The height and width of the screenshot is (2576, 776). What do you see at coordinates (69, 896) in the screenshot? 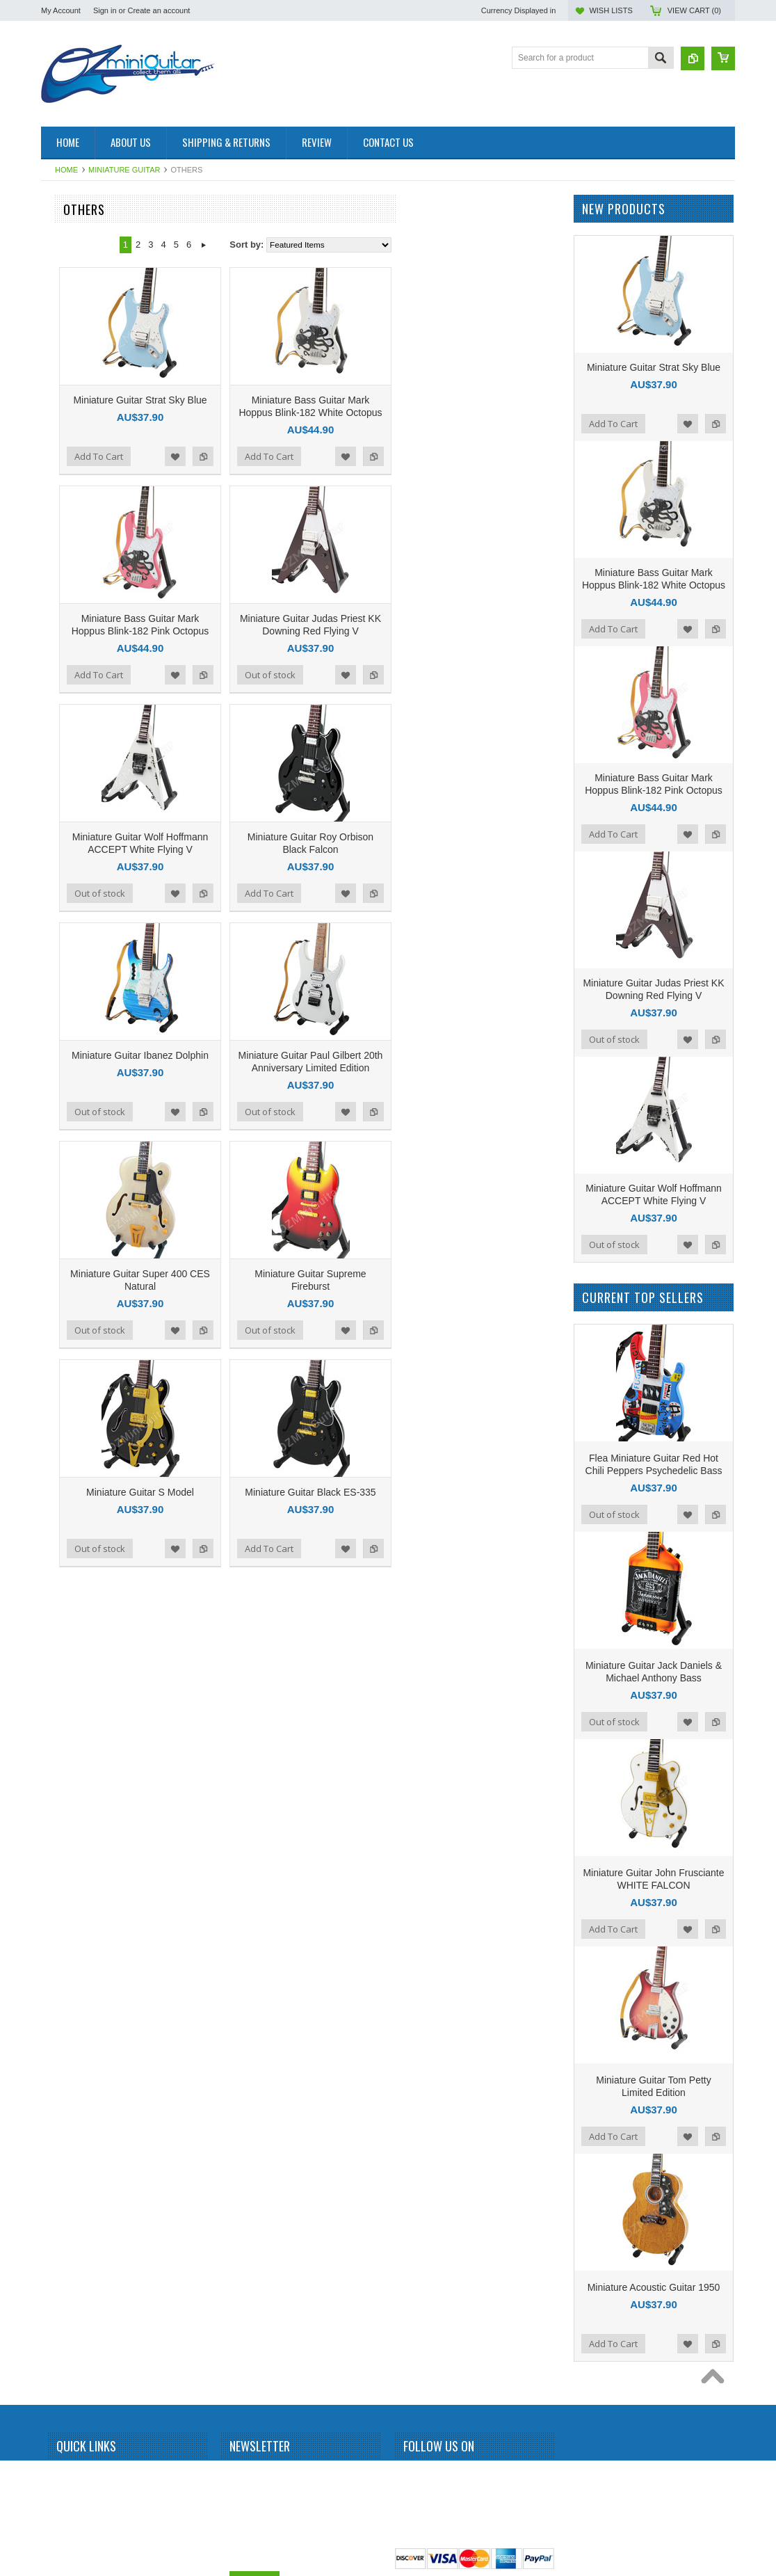
I see `Green Day` at bounding box center [69, 896].